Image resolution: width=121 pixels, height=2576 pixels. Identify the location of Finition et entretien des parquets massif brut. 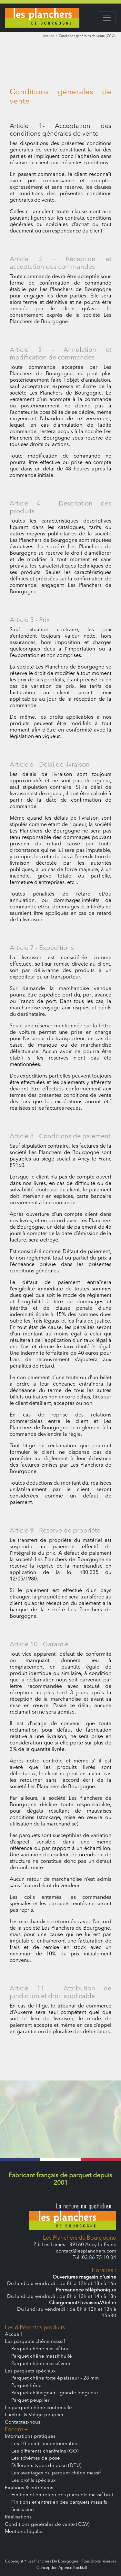
(62, 2495).